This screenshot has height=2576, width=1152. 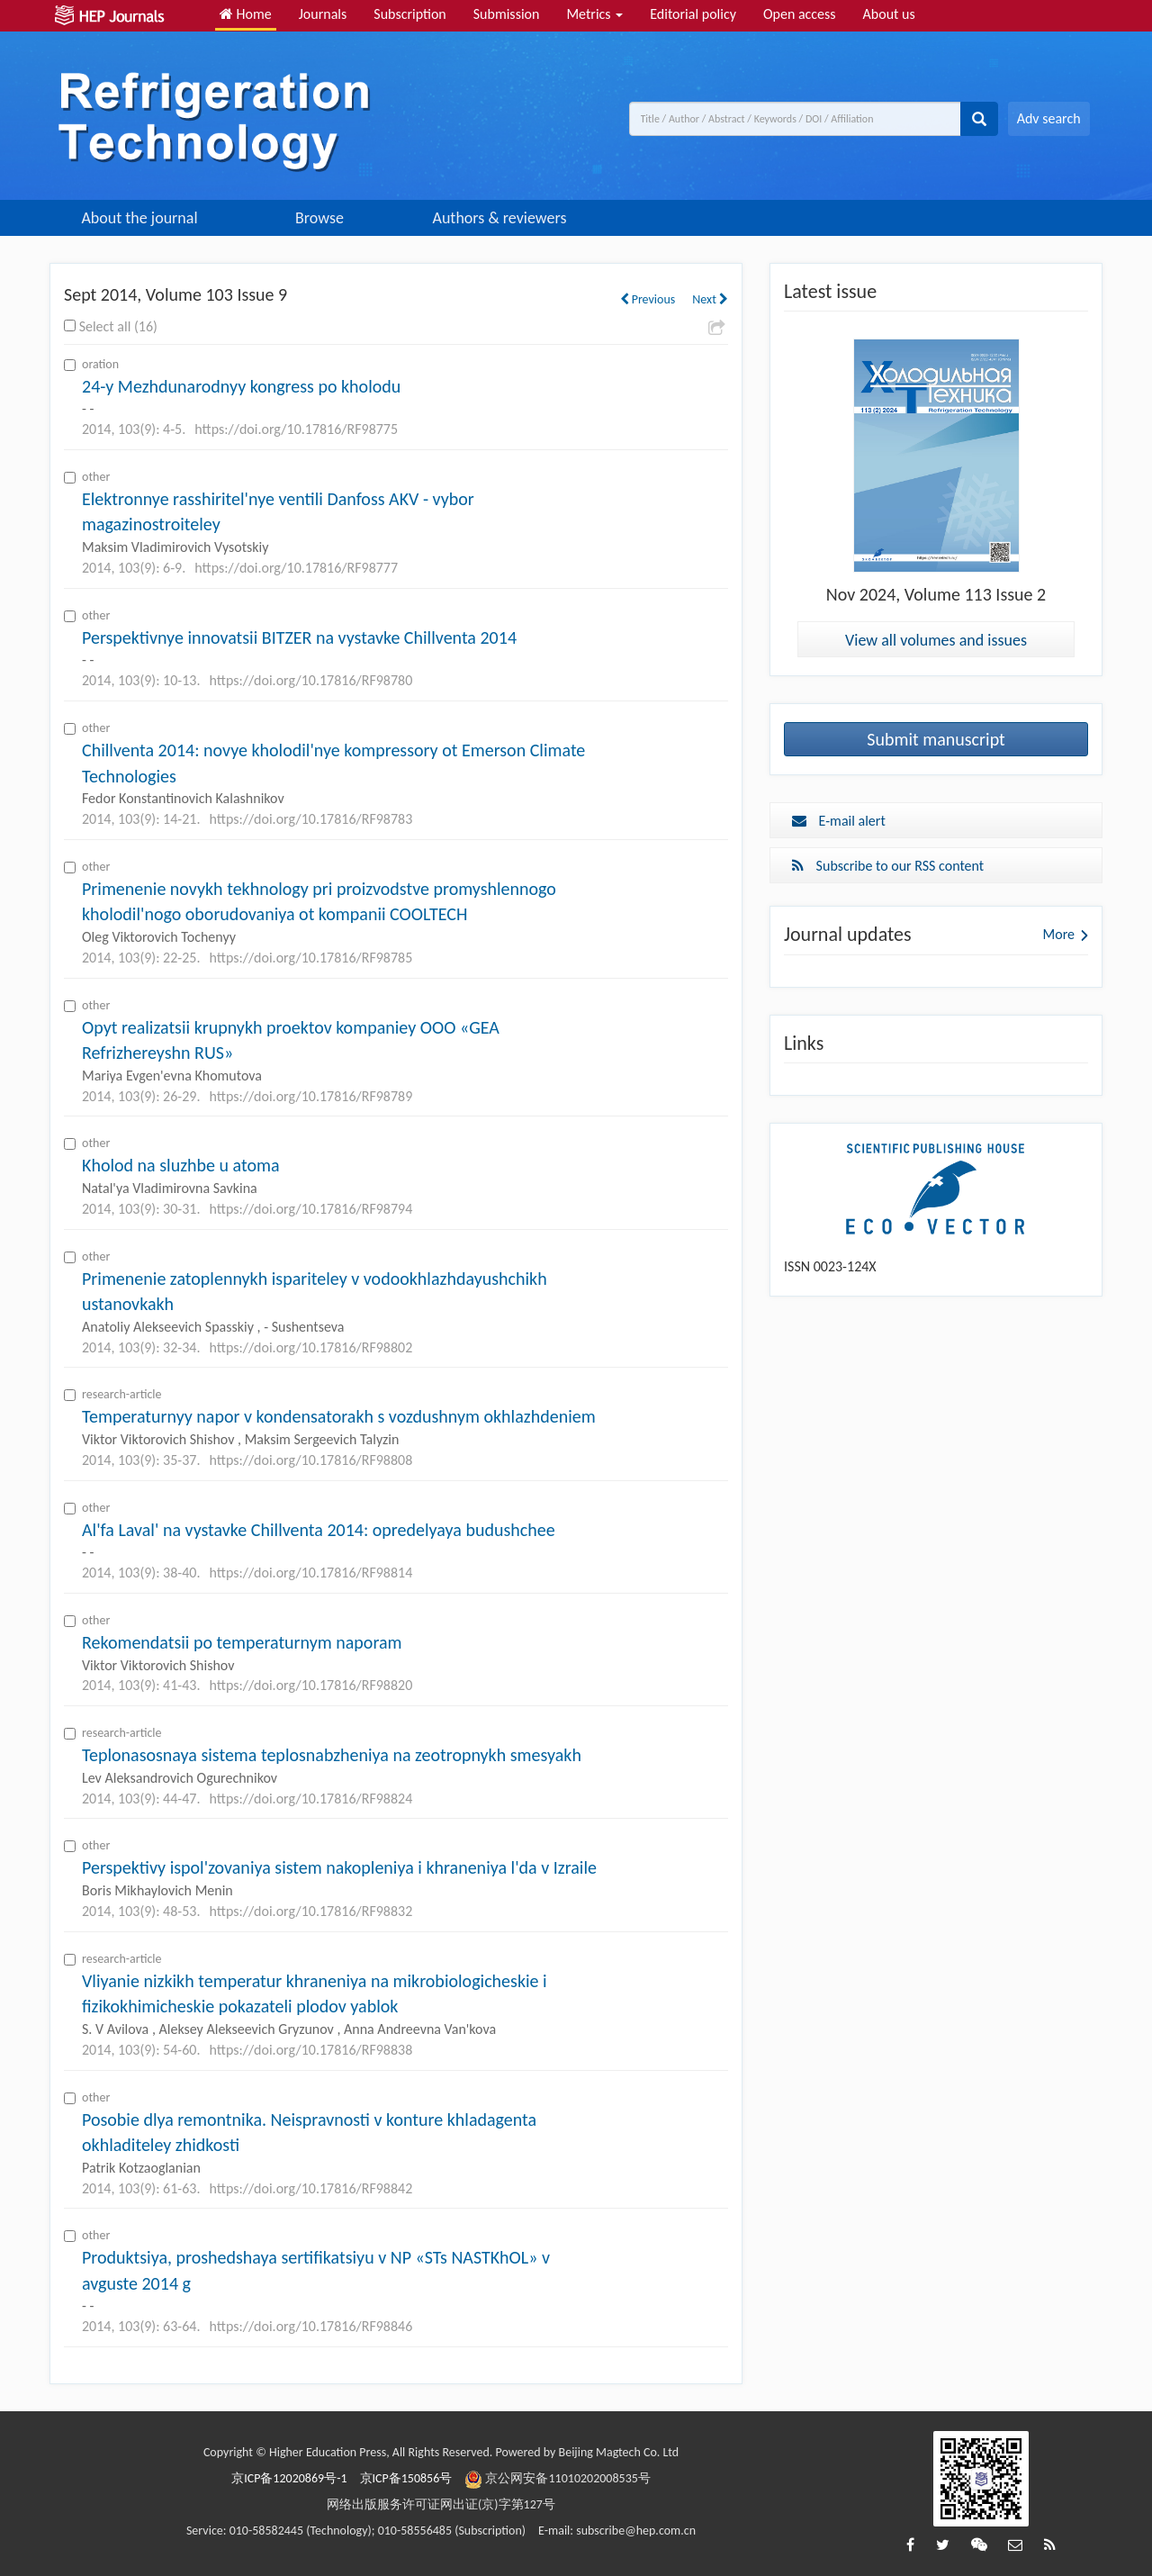 What do you see at coordinates (310, 1798) in the screenshot?
I see `https://doi.org/10.17816/RF98824` at bounding box center [310, 1798].